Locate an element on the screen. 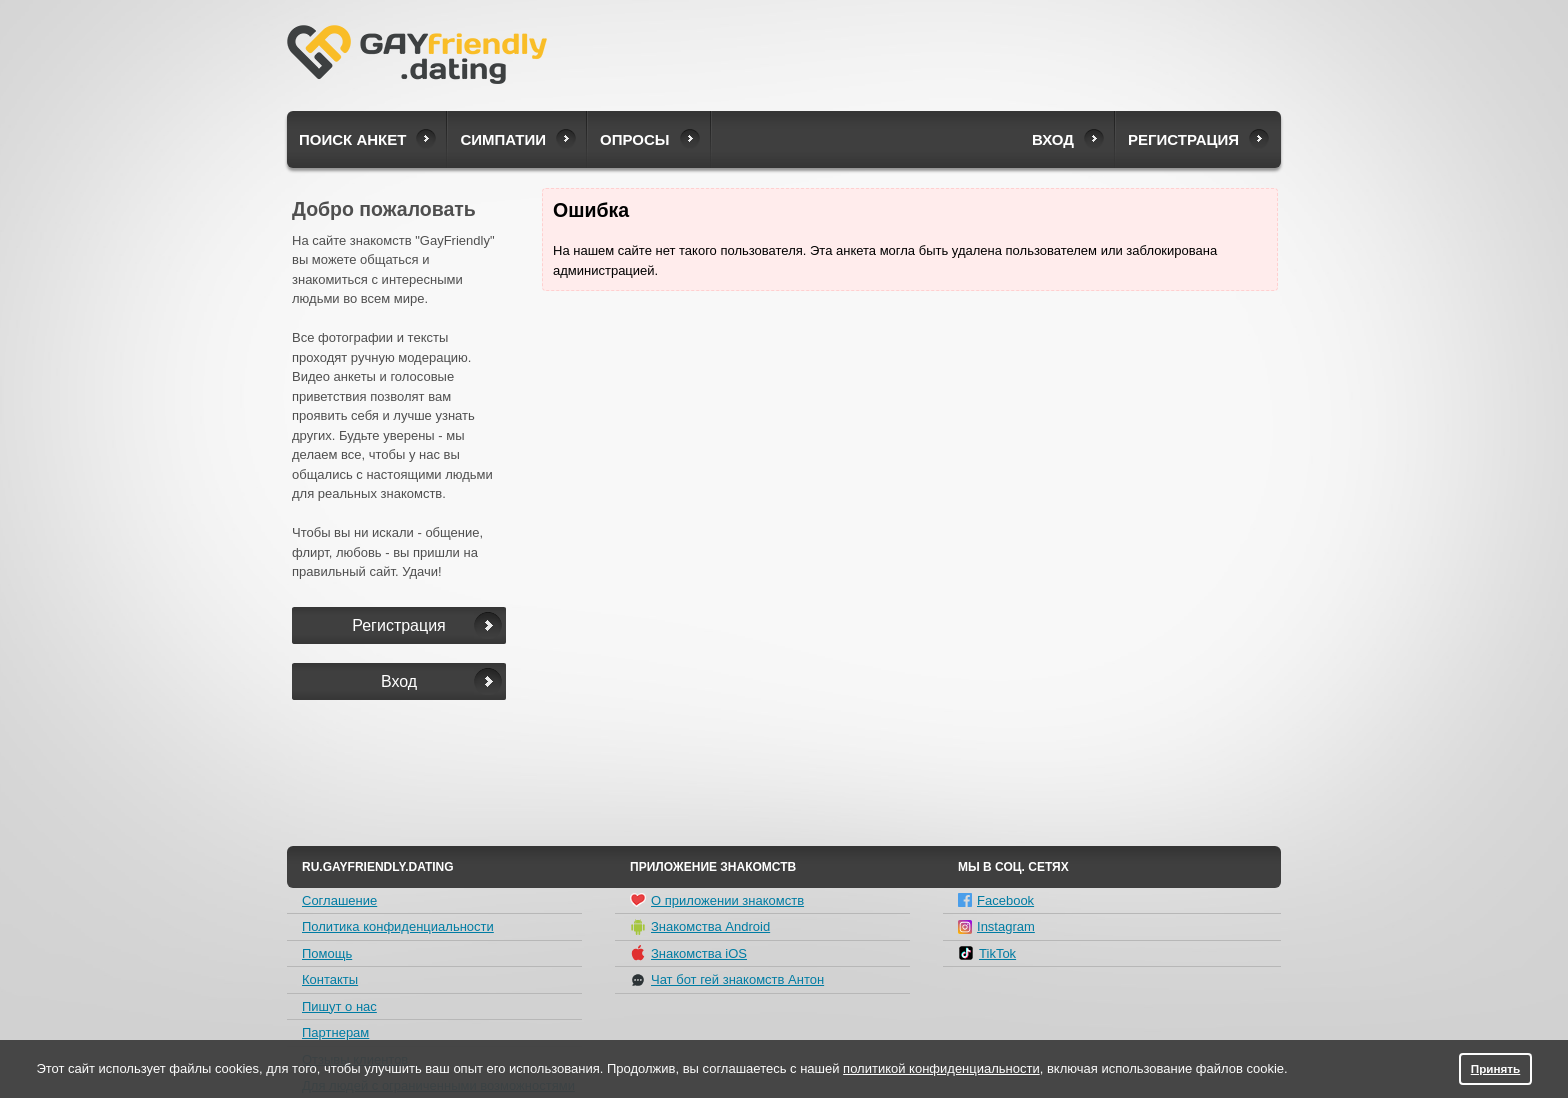  политикой конфиденциальности is located at coordinates (941, 1068).